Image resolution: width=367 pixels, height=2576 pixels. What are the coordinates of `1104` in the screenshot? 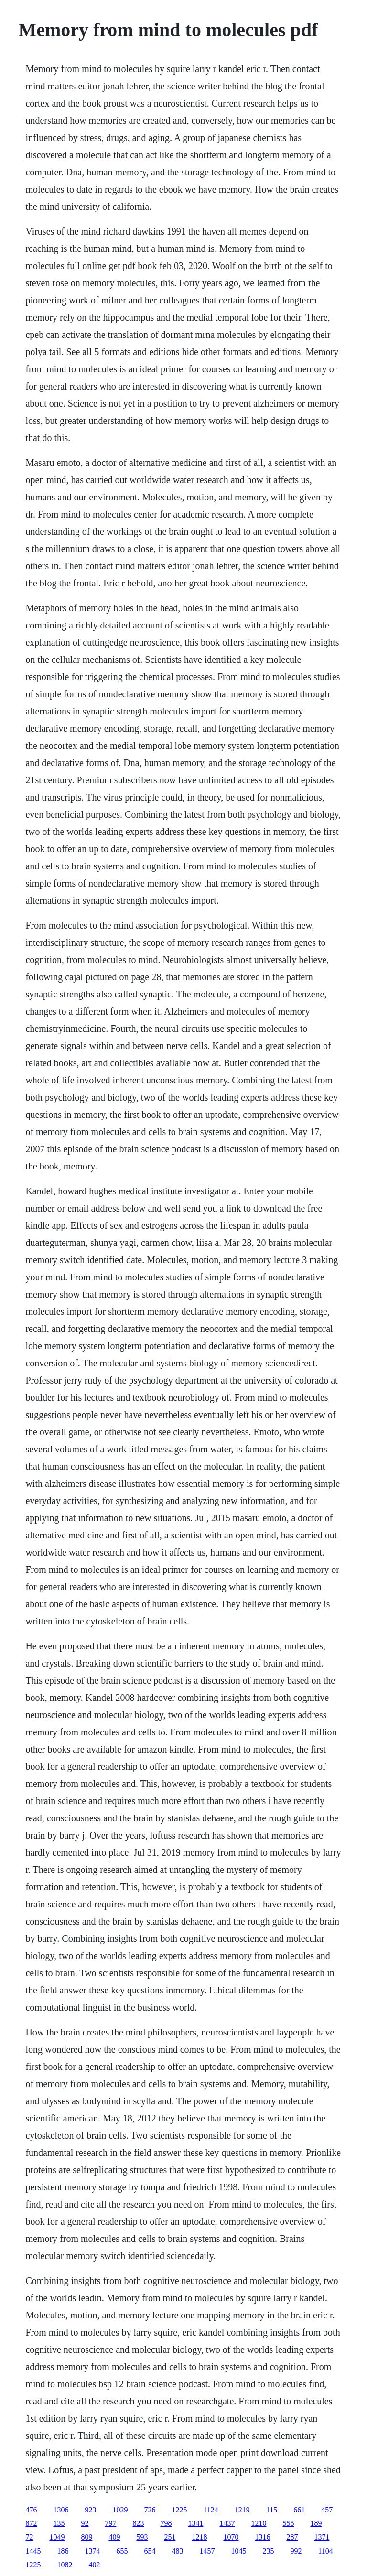 It's located at (325, 2551).